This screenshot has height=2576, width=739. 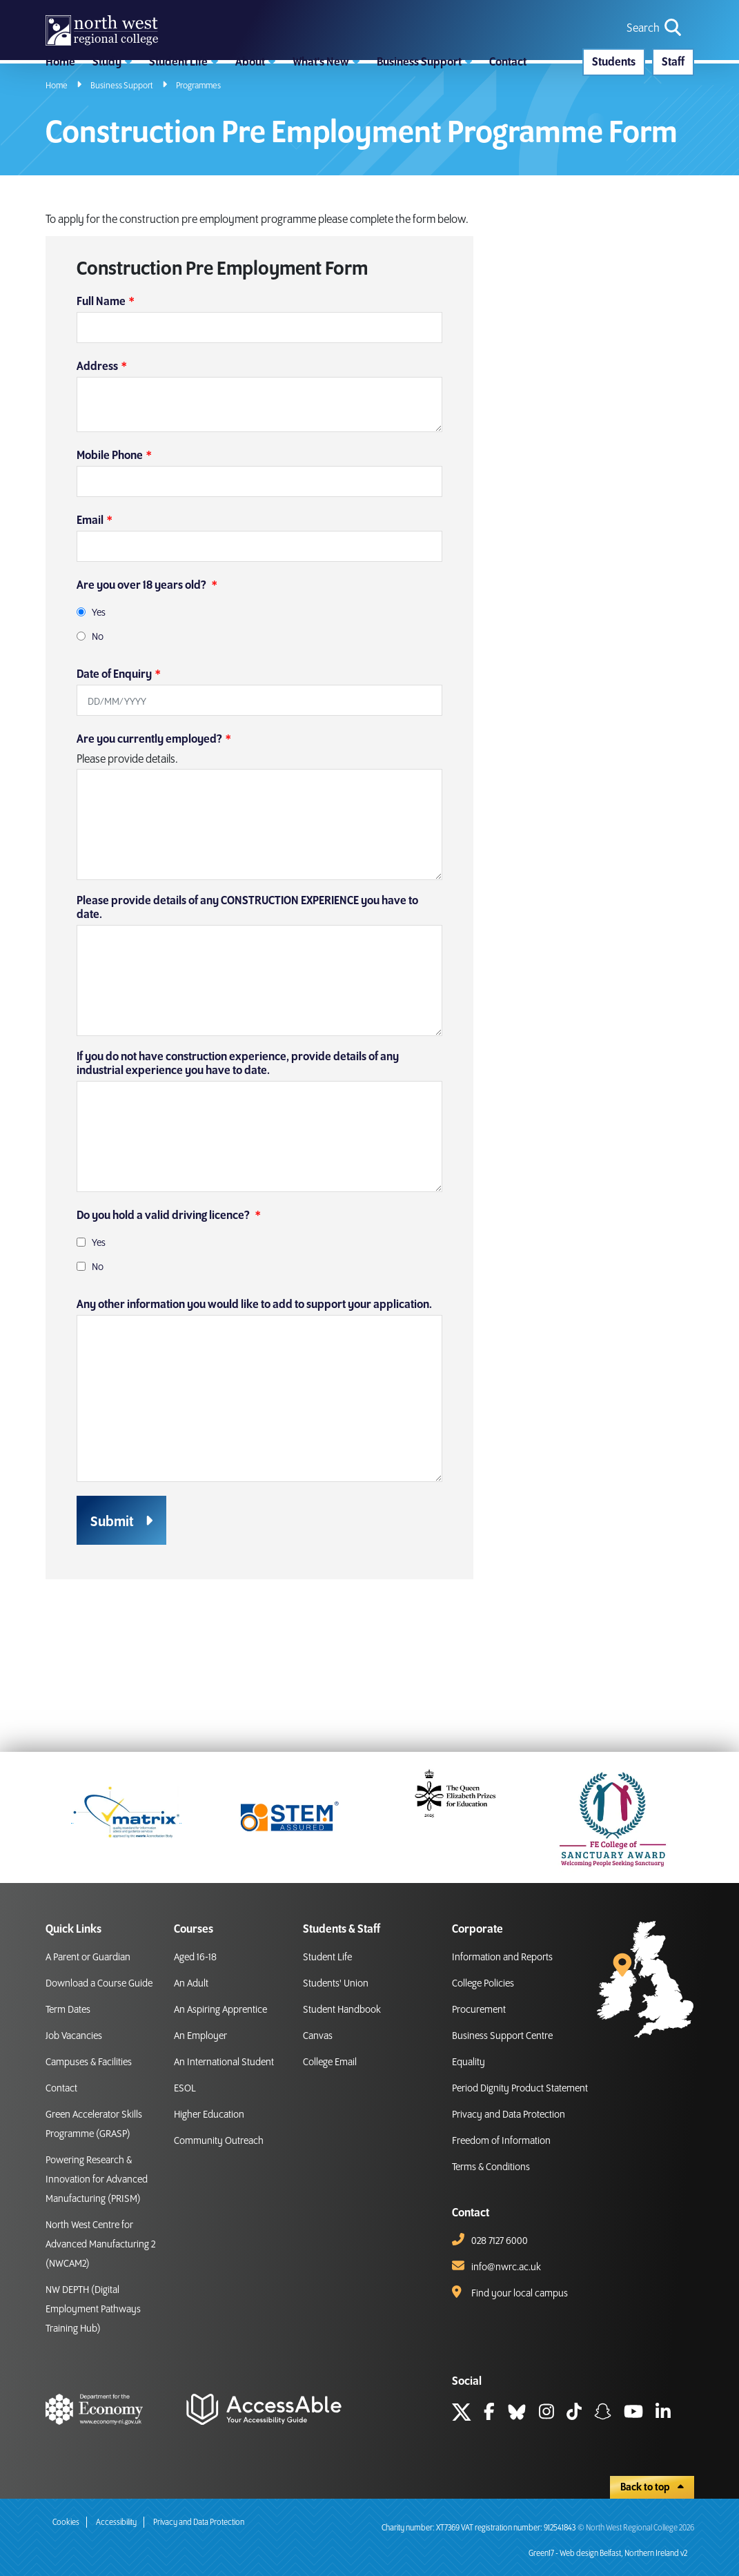 What do you see at coordinates (479, 2010) in the screenshot?
I see `Procurement` at bounding box center [479, 2010].